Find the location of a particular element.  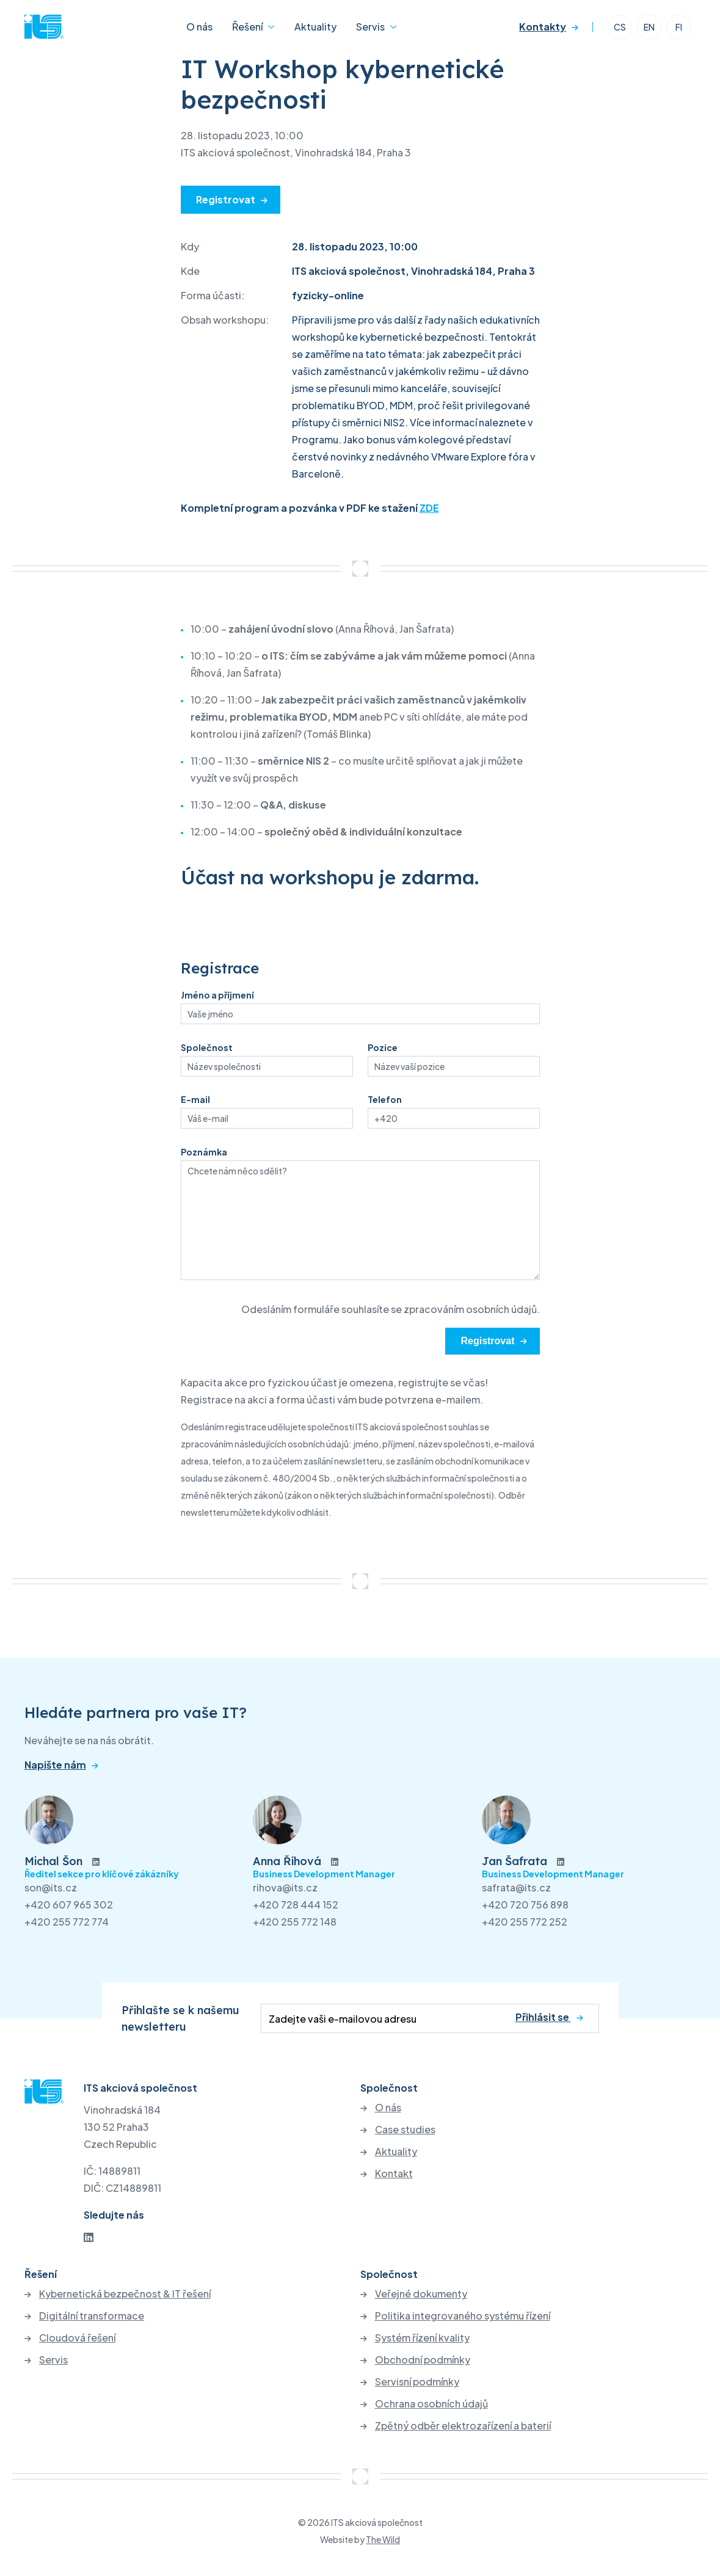

Systém řízení kvality is located at coordinates (422, 2338).